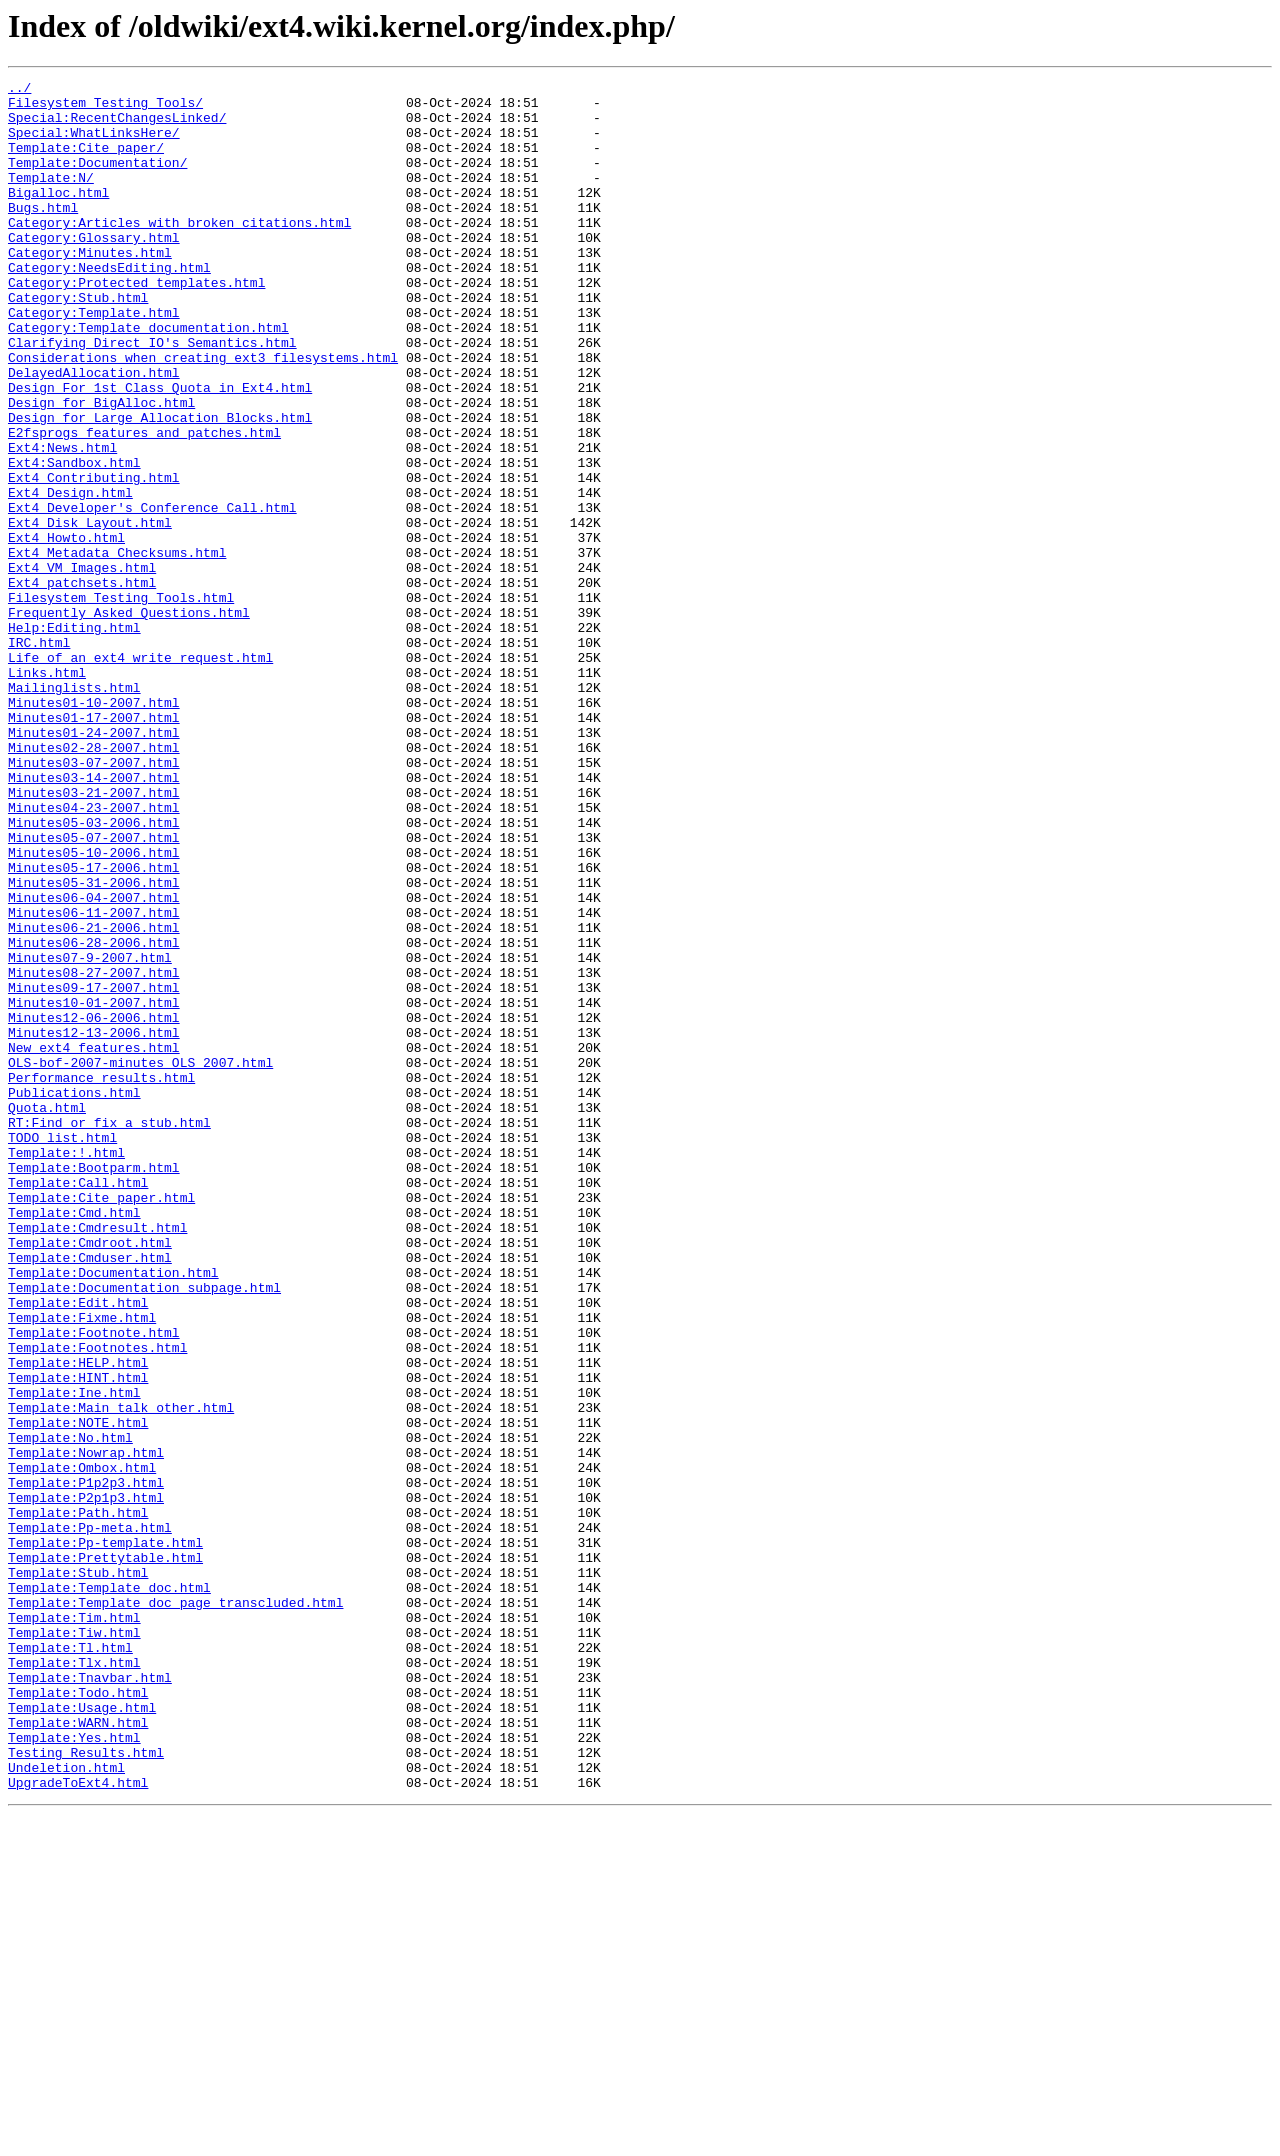 This screenshot has height=2156, width=1280. What do you see at coordinates (97, 180) in the screenshot?
I see `Template:Documentation/` at bounding box center [97, 180].